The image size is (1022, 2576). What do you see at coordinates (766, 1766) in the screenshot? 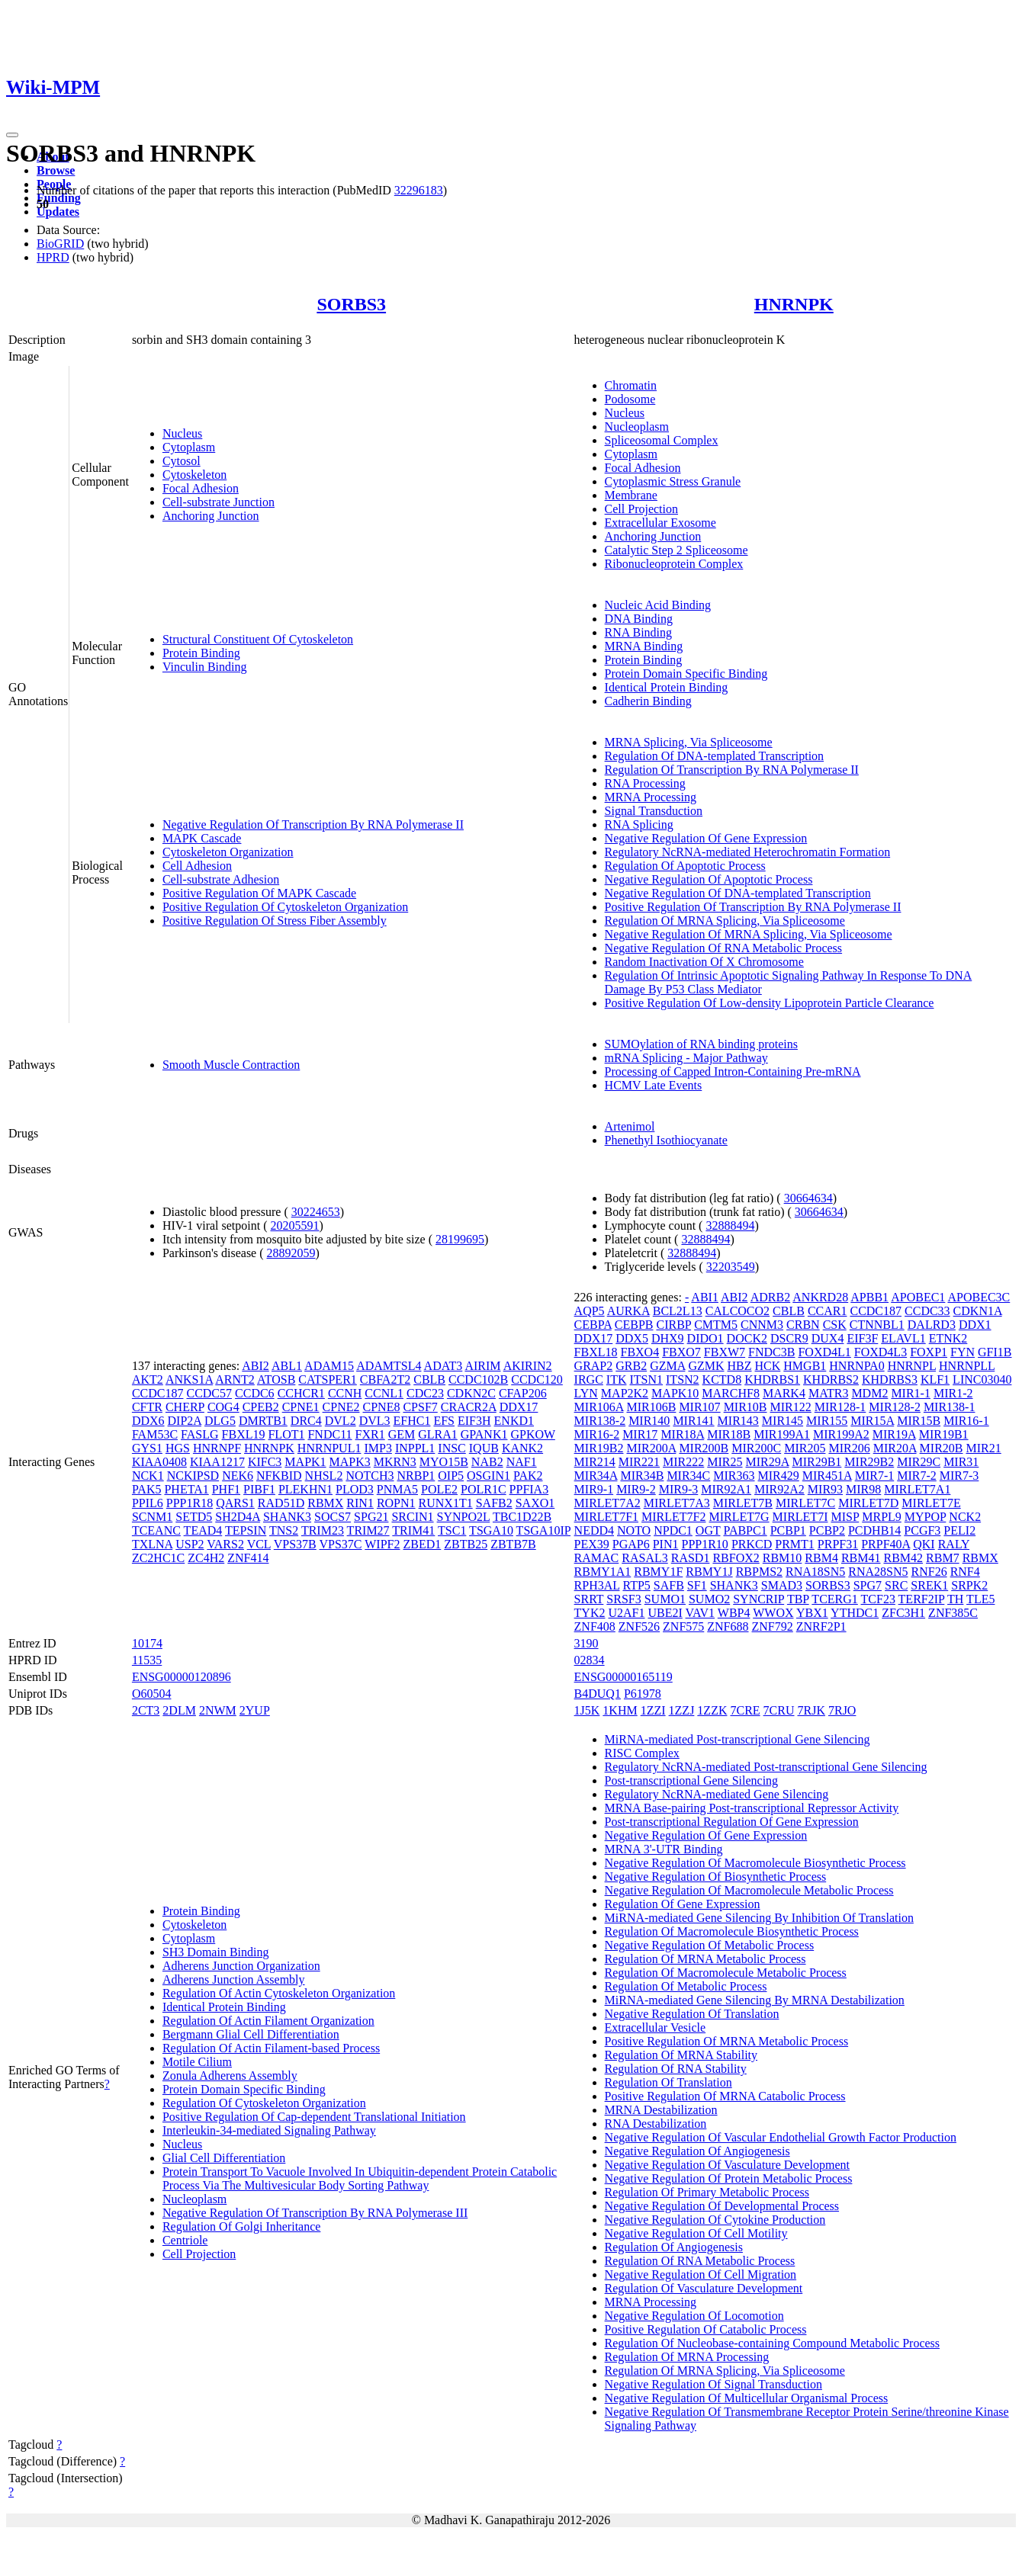
I see `Regulatory NcRNA-mediated Post-transcriptional Gene Silencing` at bounding box center [766, 1766].